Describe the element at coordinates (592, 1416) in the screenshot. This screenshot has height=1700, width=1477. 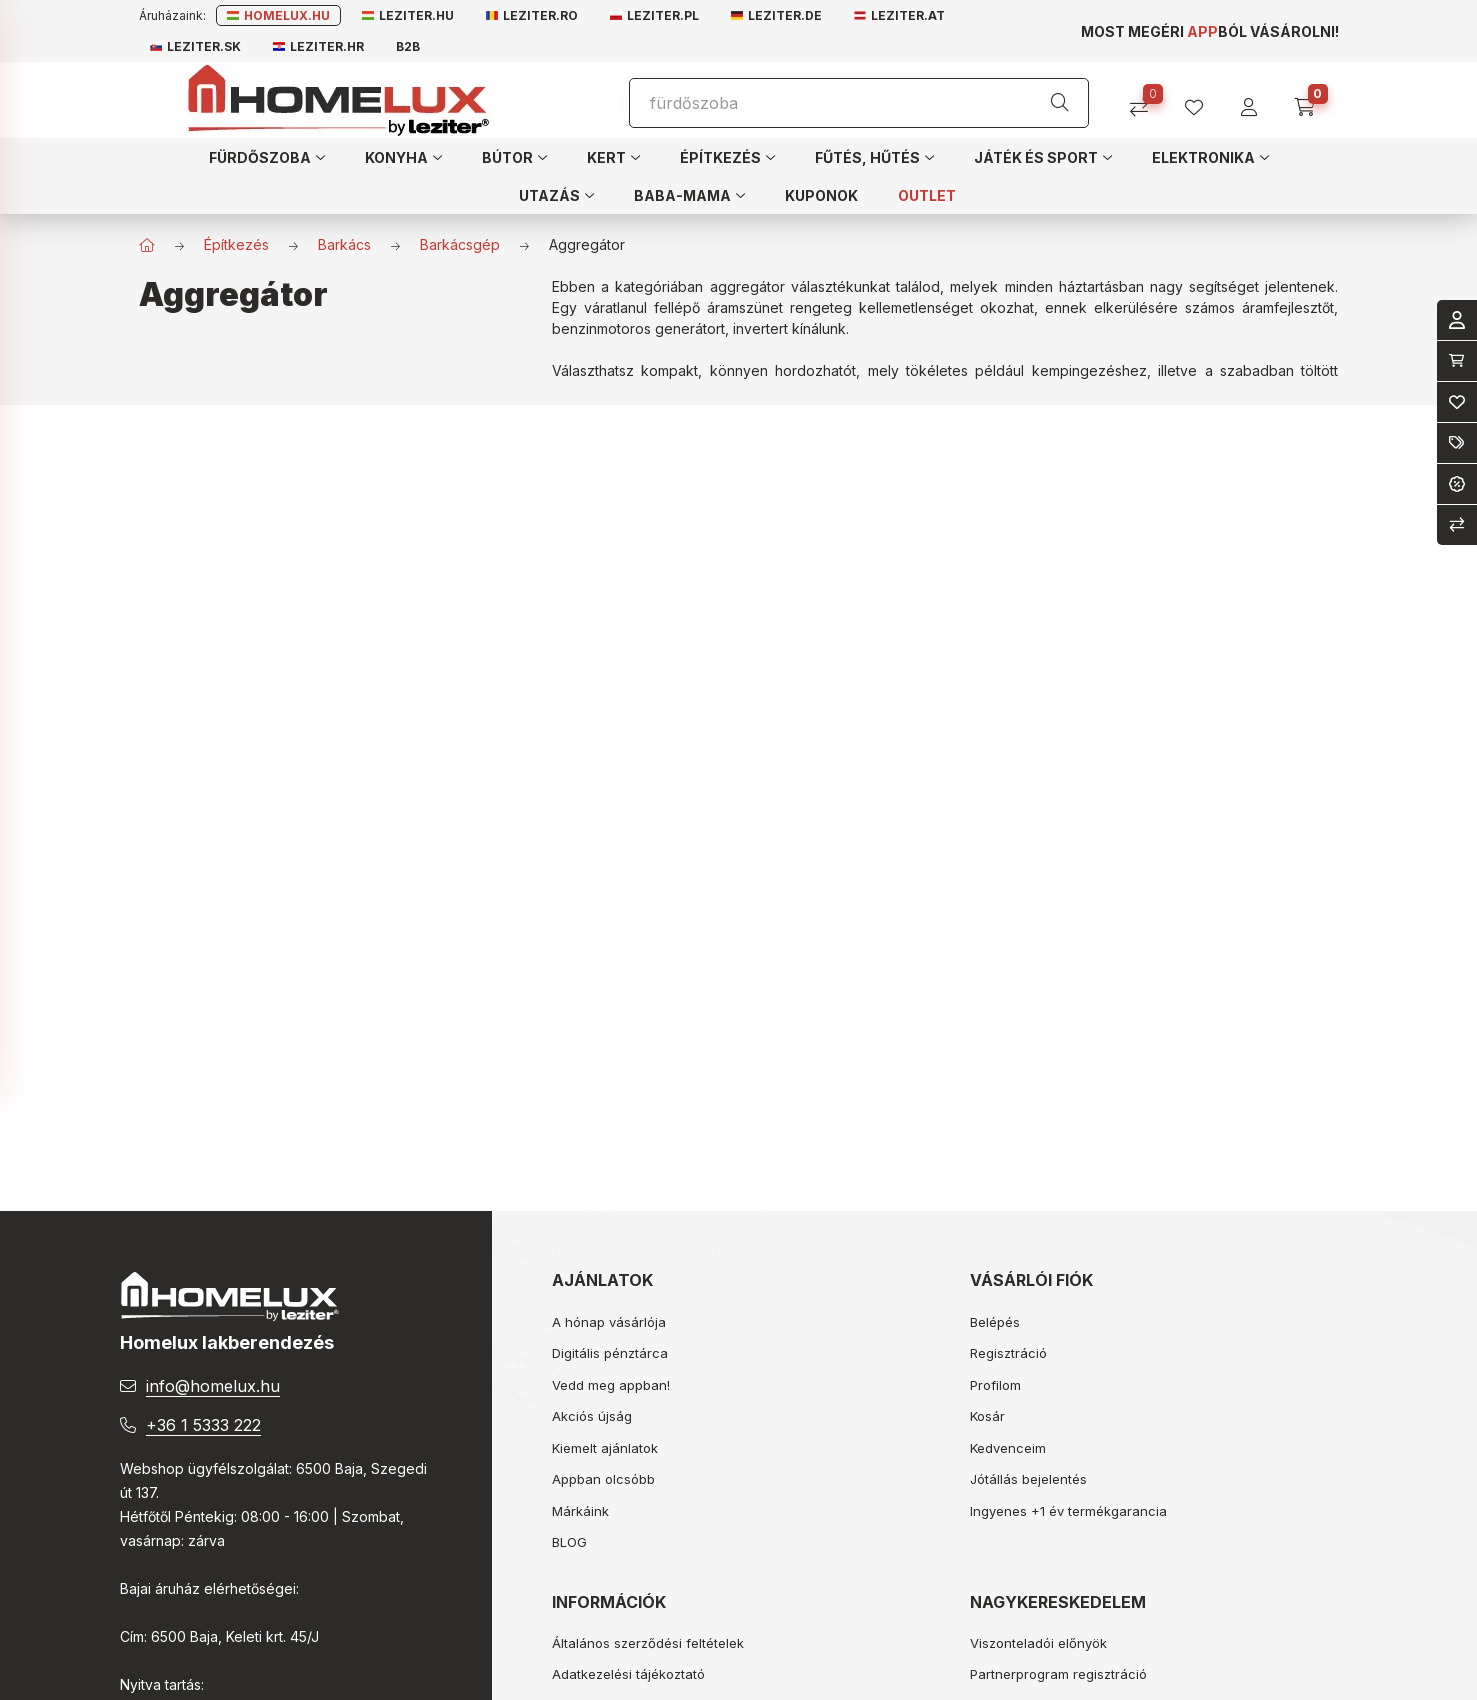
I see `Akciós újság` at that location.